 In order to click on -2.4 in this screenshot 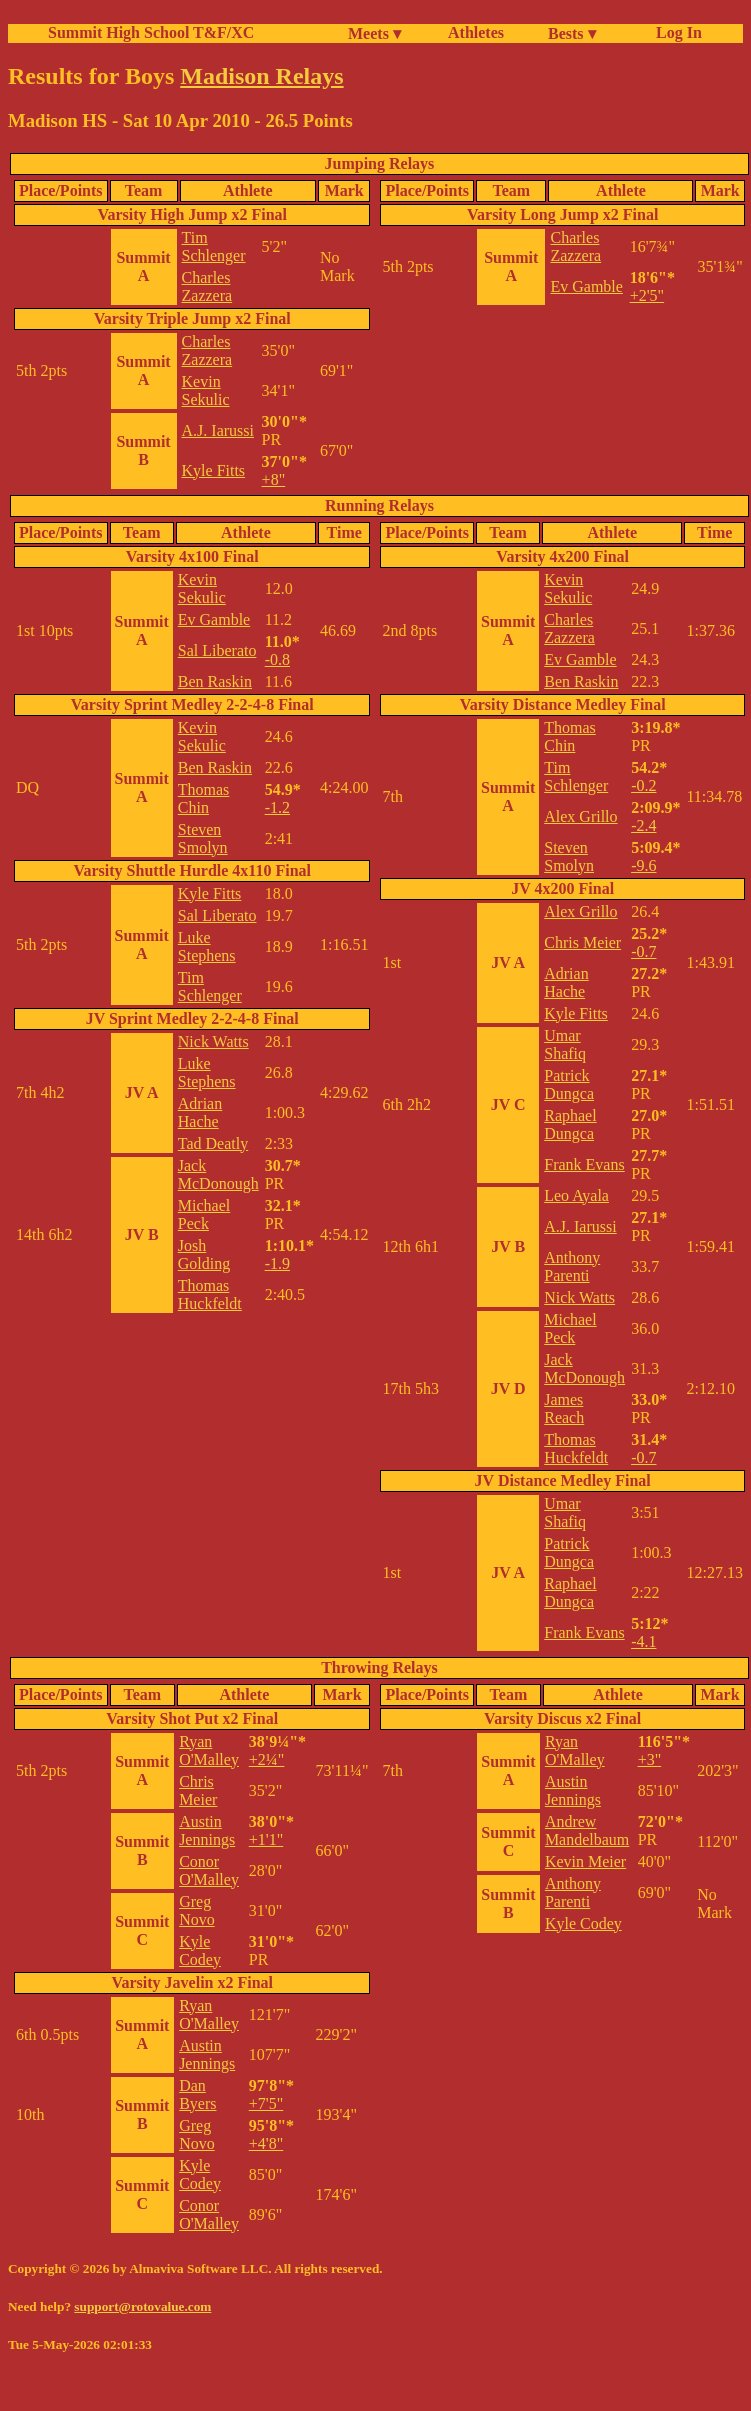, I will do `click(643, 825)`.